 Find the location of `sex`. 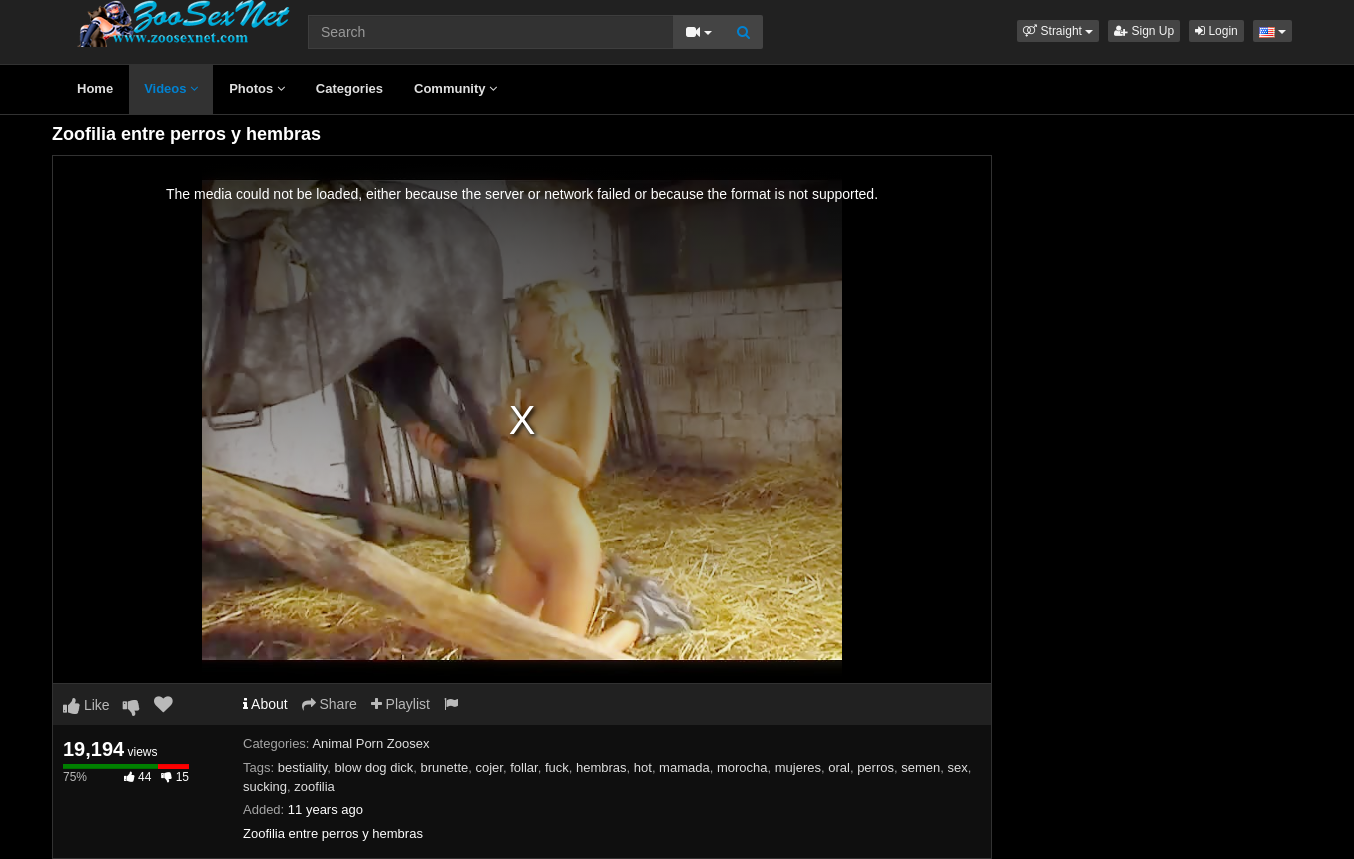

sex is located at coordinates (958, 767).